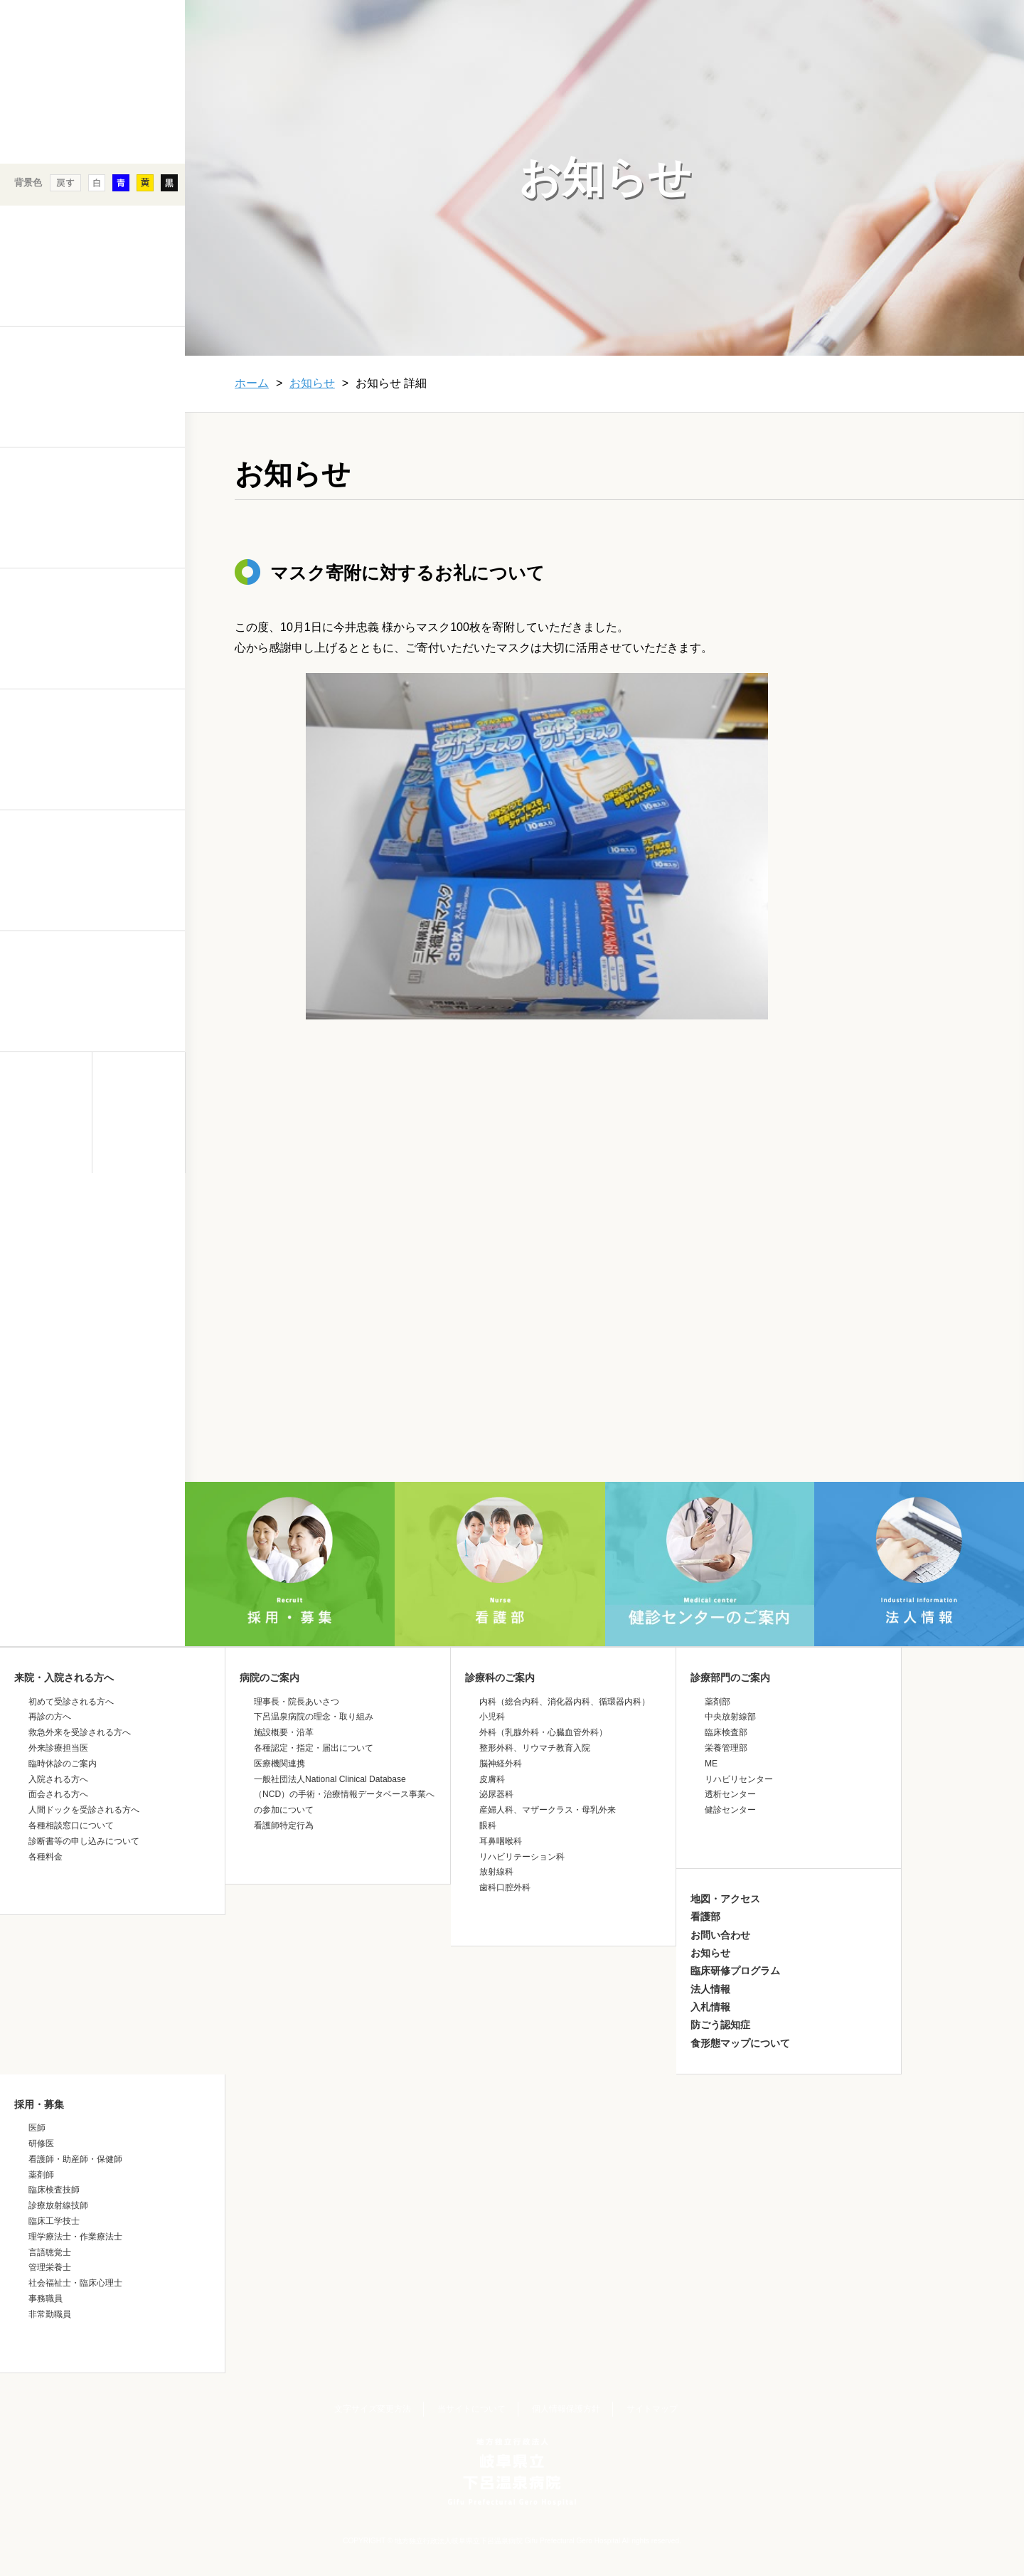 The image size is (1024, 2576). I want to click on 一般社団法人National Clinical Database（NCD）の手術・治療情報データベース事業への参加について, so click(344, 1795).